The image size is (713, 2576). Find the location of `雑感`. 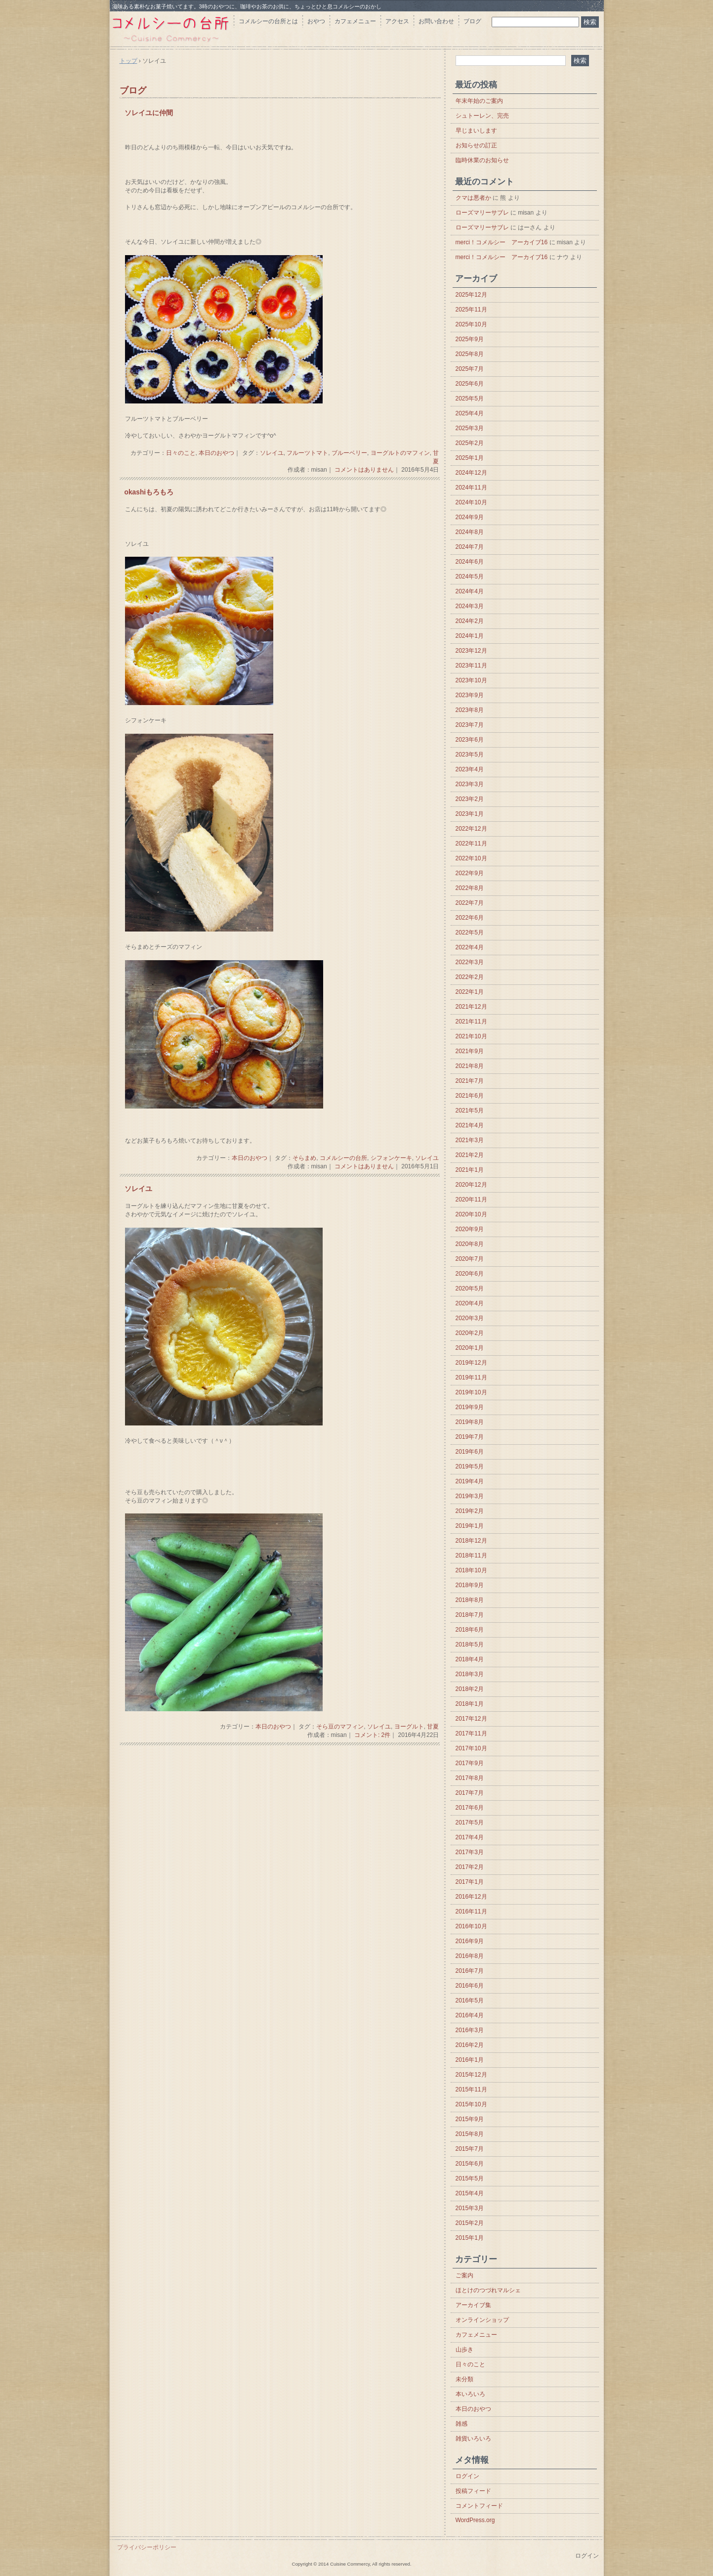

雑感 is located at coordinates (461, 2423).